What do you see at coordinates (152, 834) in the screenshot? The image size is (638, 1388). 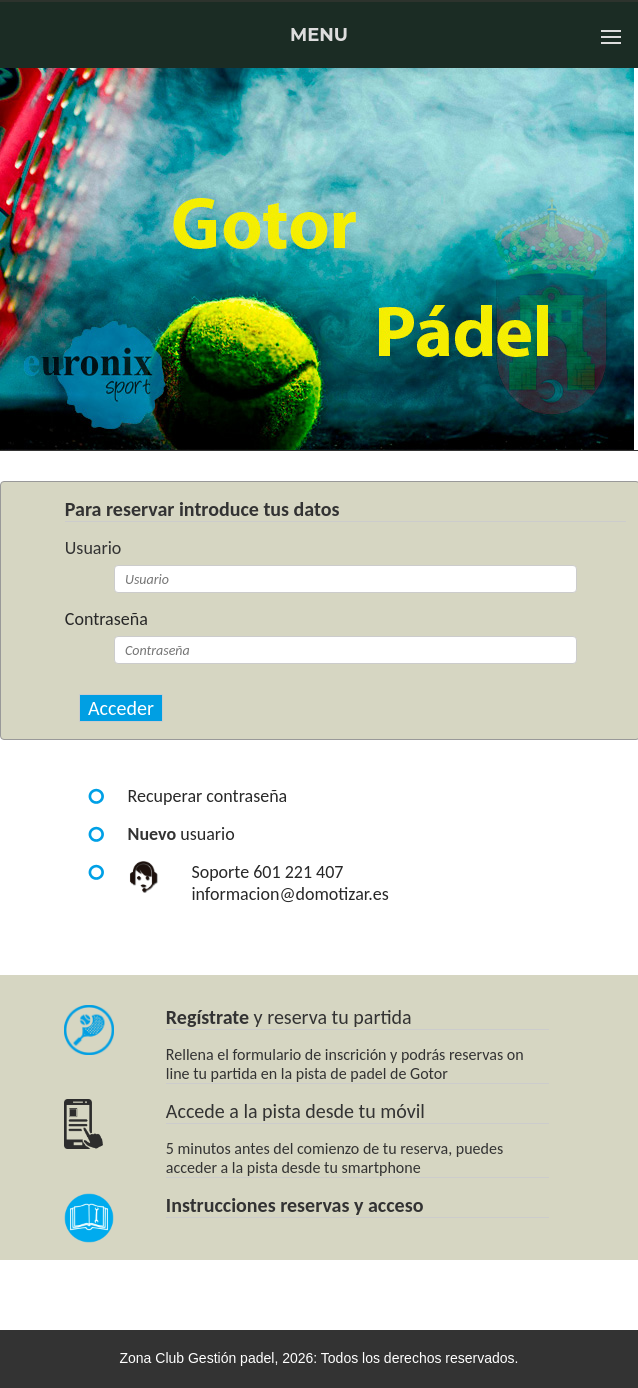 I see `Nuevo` at bounding box center [152, 834].